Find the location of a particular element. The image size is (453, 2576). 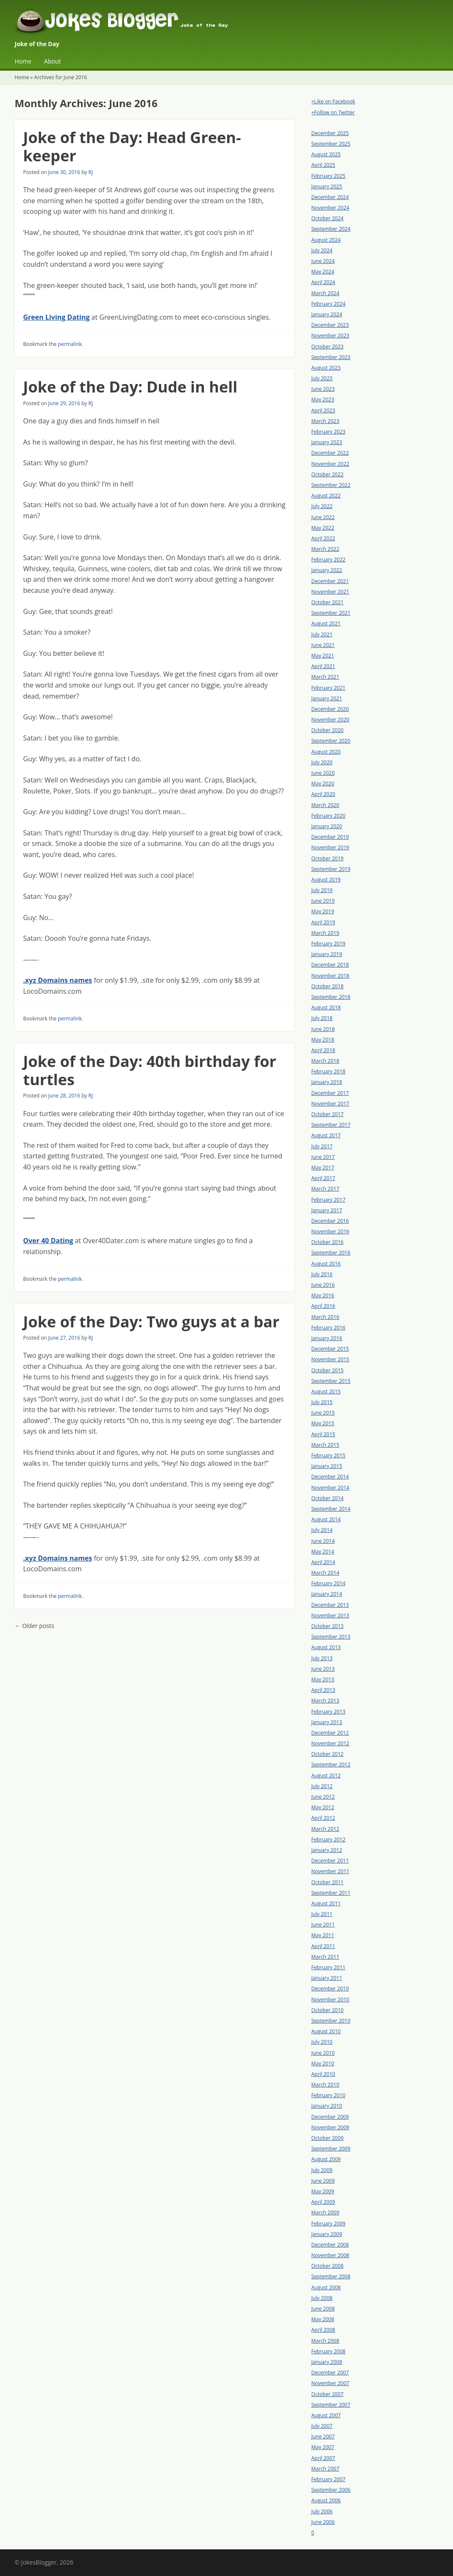

August 2019 is located at coordinates (326, 879).